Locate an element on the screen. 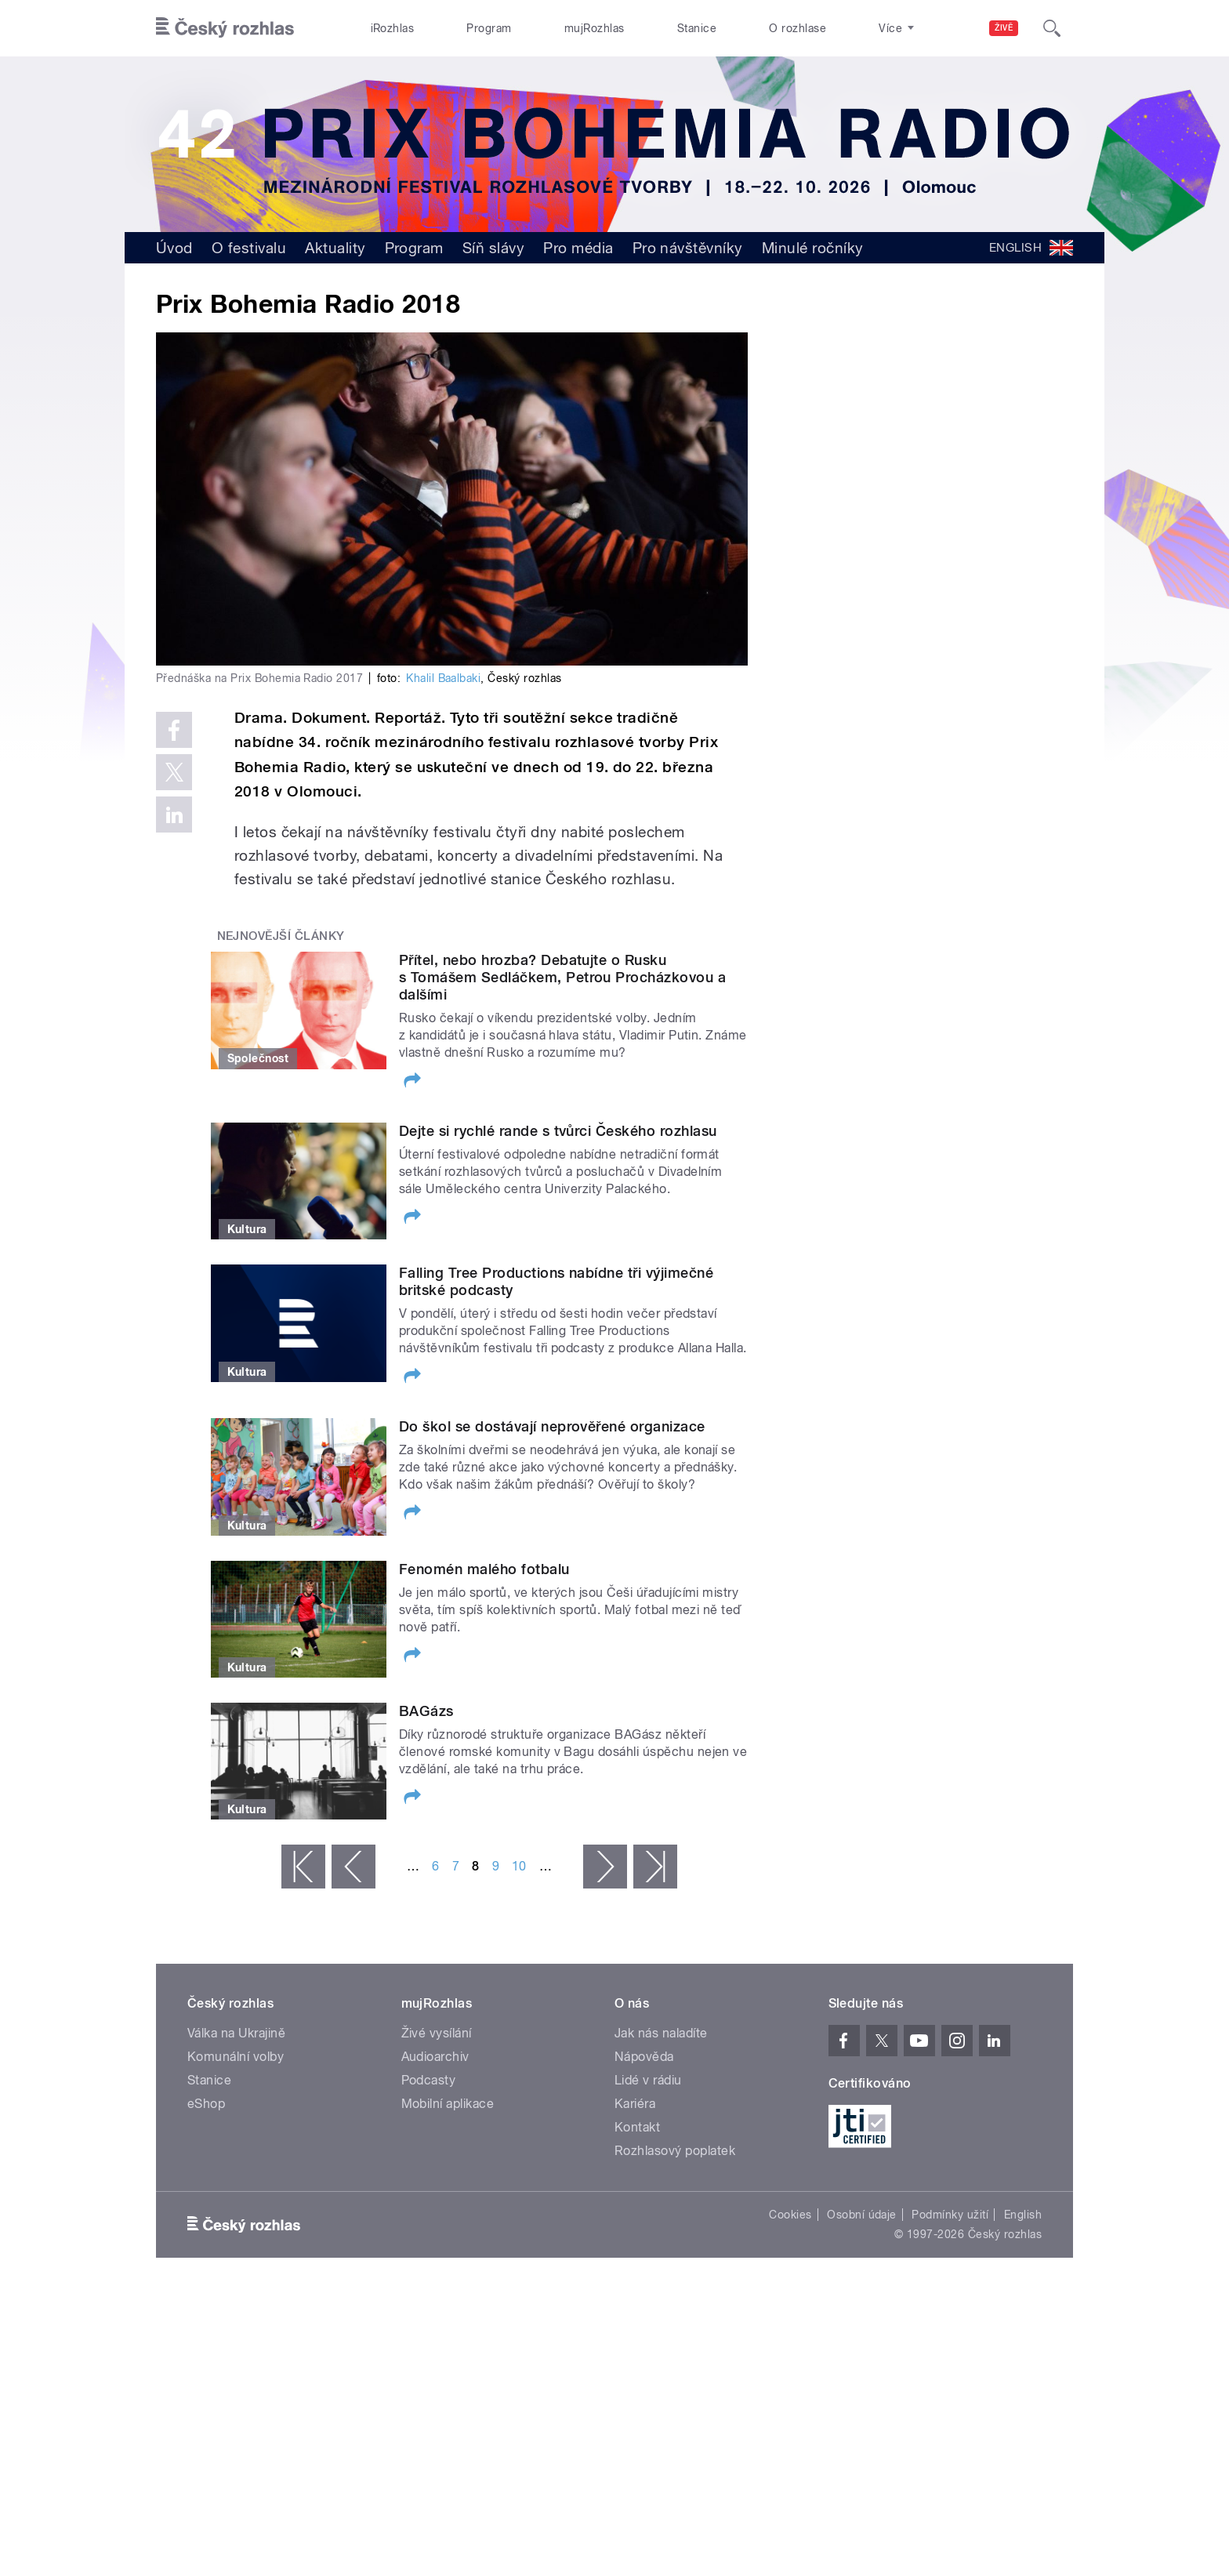 The width and height of the screenshot is (1229, 2576). Jak nás naladíte is located at coordinates (661, 2033).